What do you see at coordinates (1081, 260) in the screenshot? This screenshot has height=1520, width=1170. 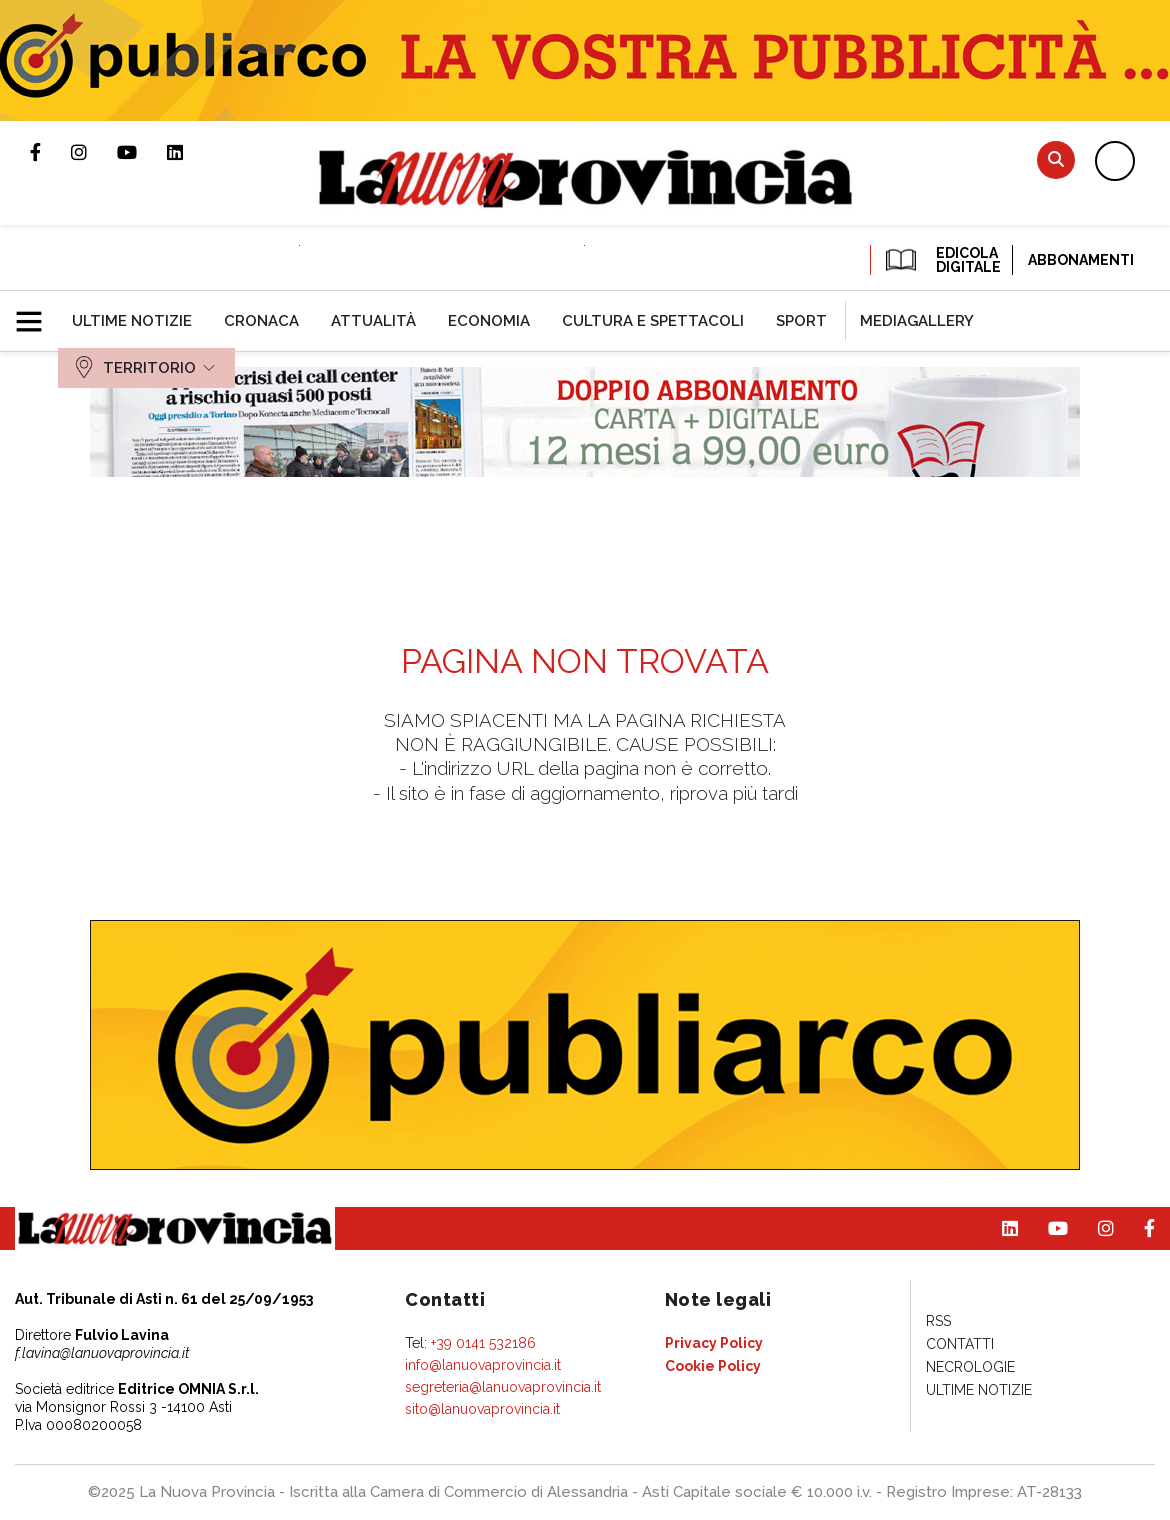 I see `Abbonamenti` at bounding box center [1081, 260].